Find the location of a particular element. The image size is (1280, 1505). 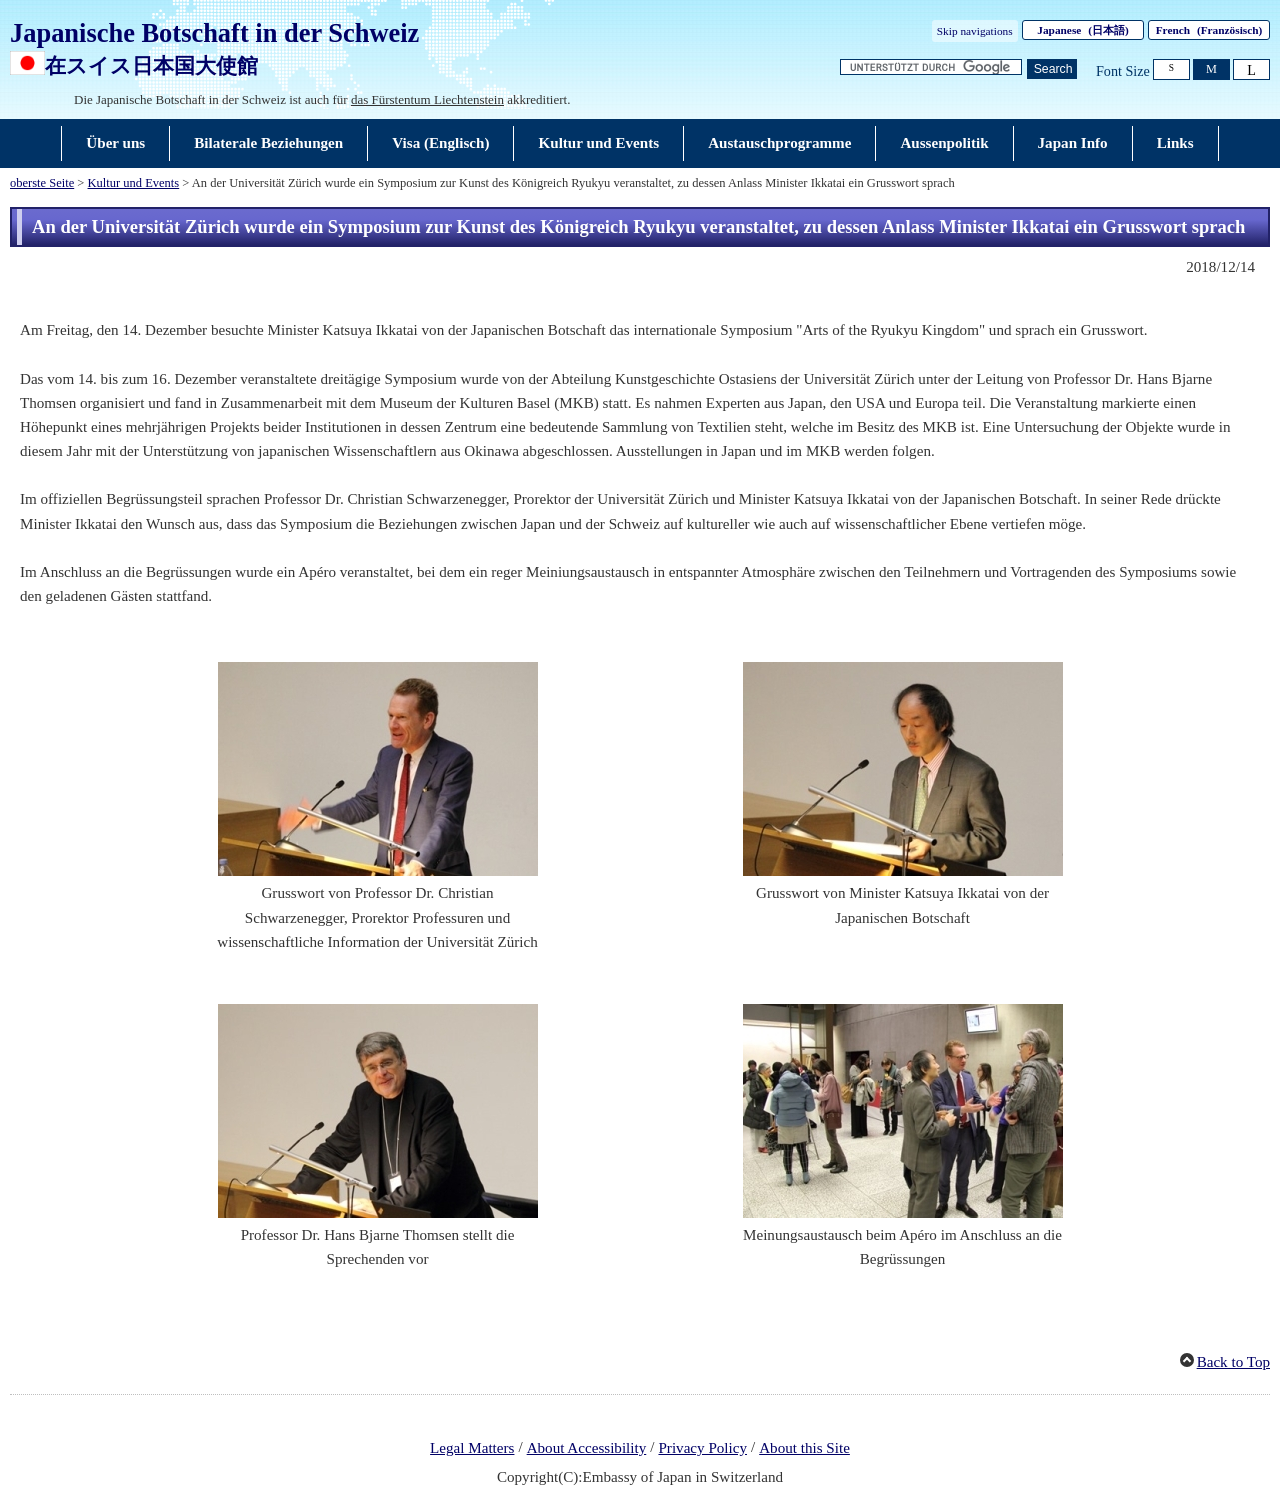

[Textfeld für Suchzeichenfolge] is located at coordinates (931, 67).